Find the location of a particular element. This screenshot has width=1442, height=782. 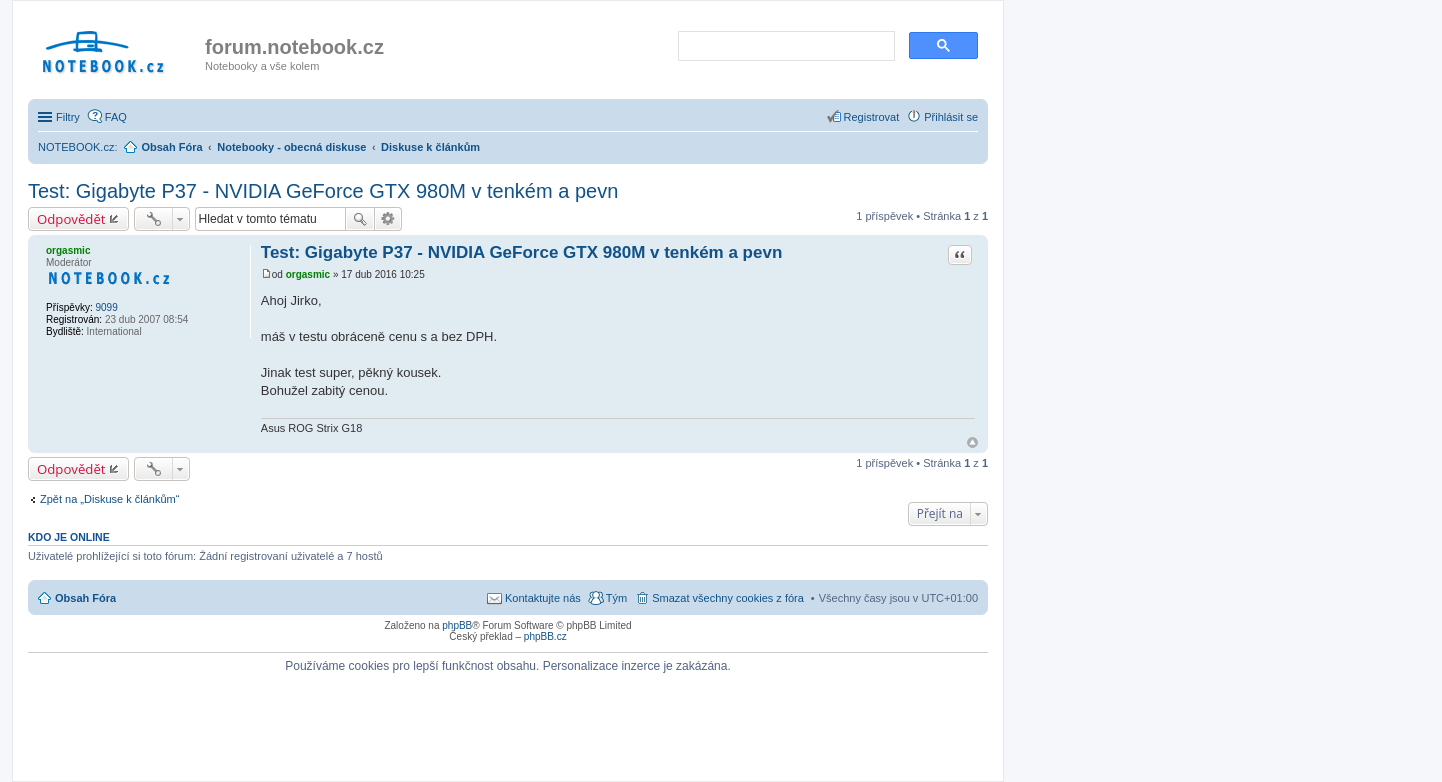

Pokročilé hledání is located at coordinates (388, 219).